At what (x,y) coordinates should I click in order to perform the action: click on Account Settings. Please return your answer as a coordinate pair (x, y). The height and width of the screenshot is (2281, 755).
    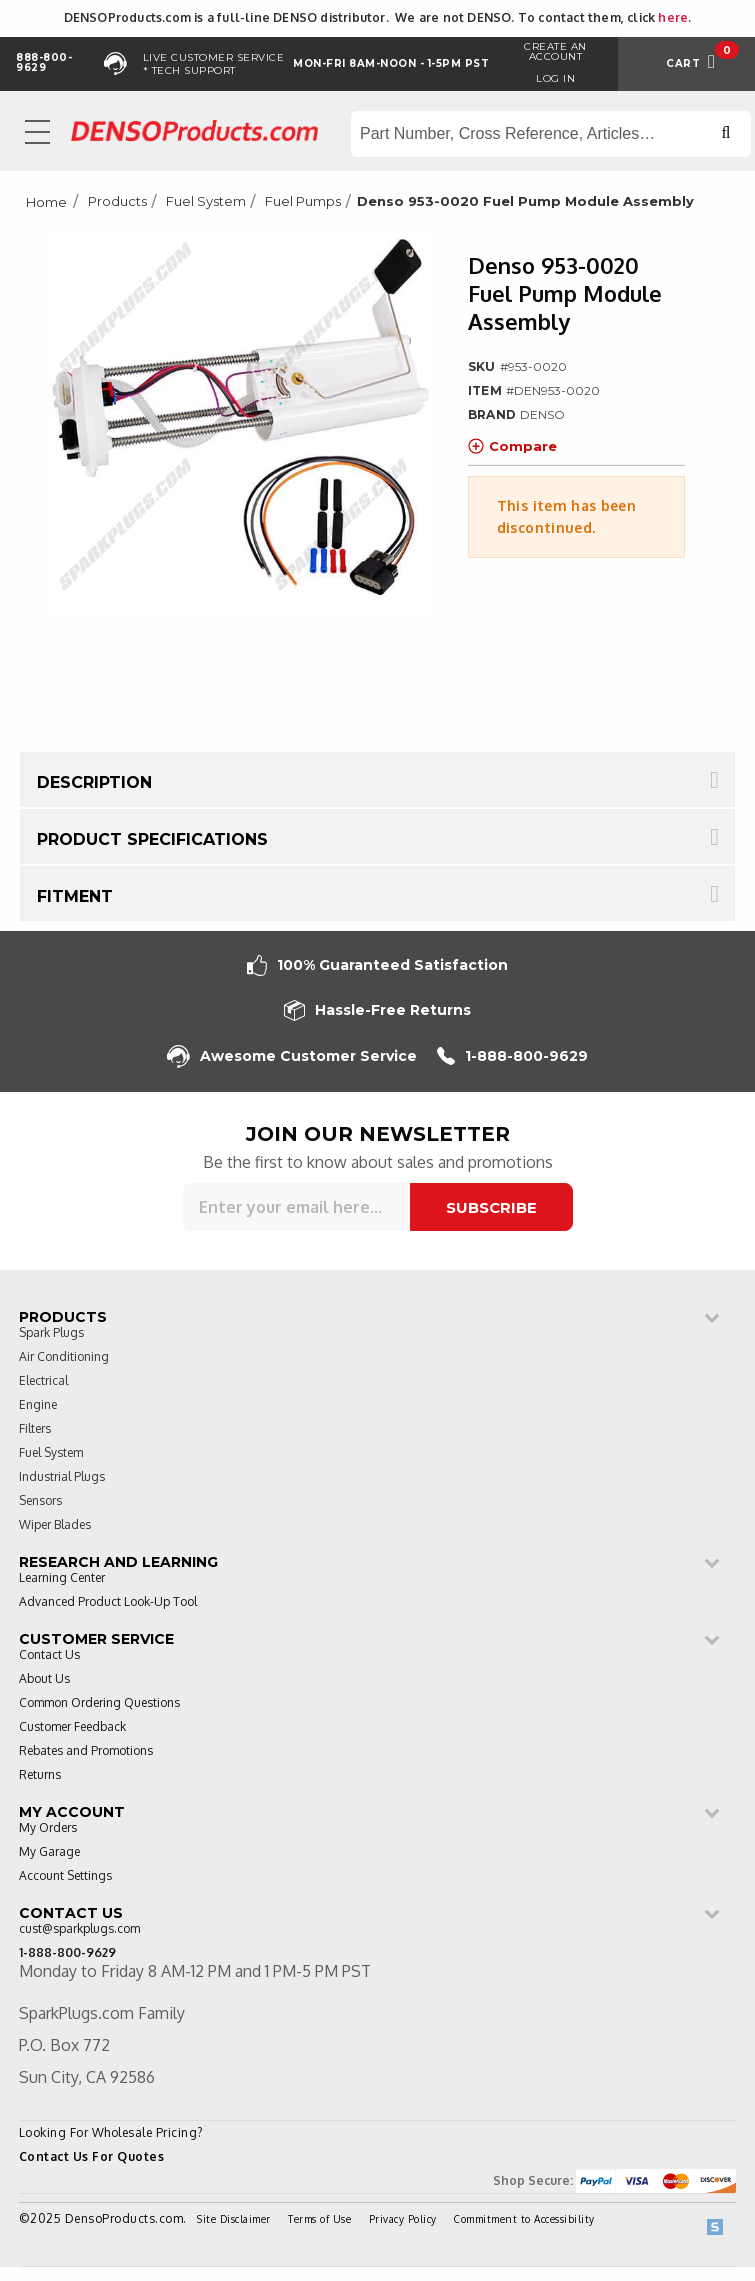
    Looking at the image, I should click on (65, 1876).